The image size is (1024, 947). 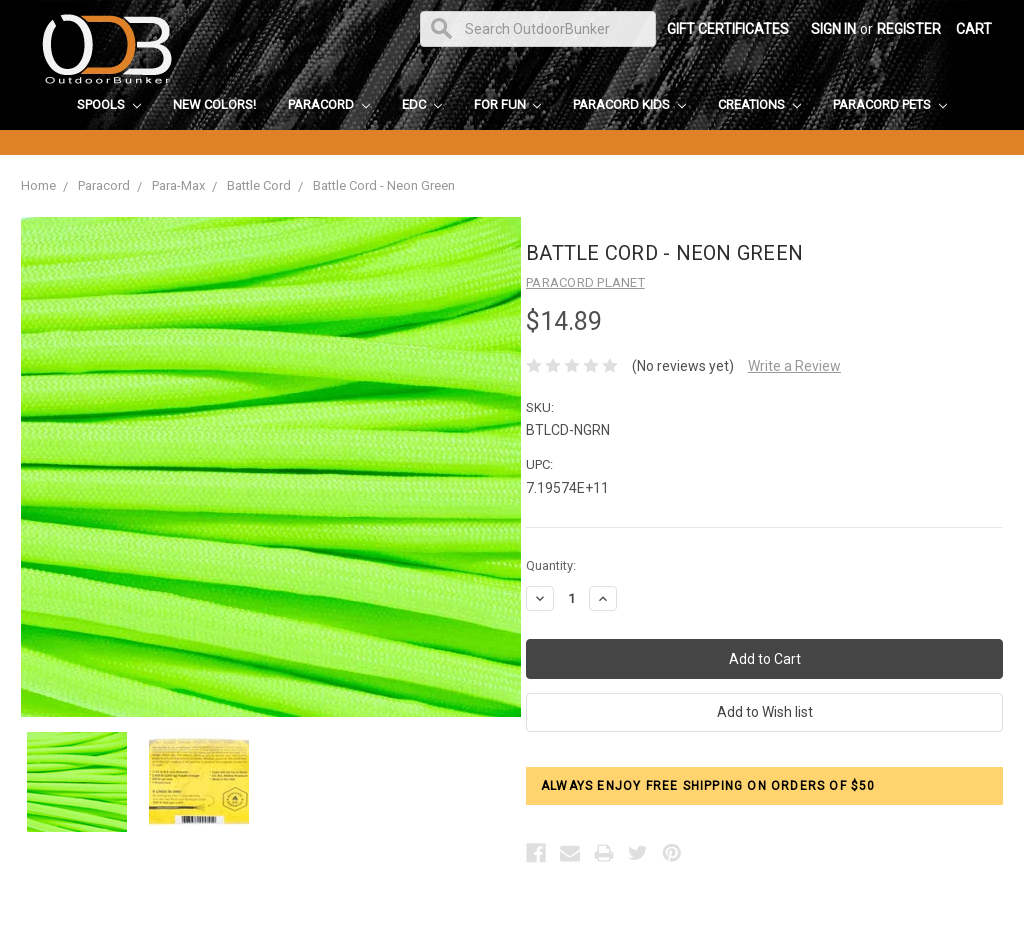 I want to click on Para-Max, so click(x=178, y=185).